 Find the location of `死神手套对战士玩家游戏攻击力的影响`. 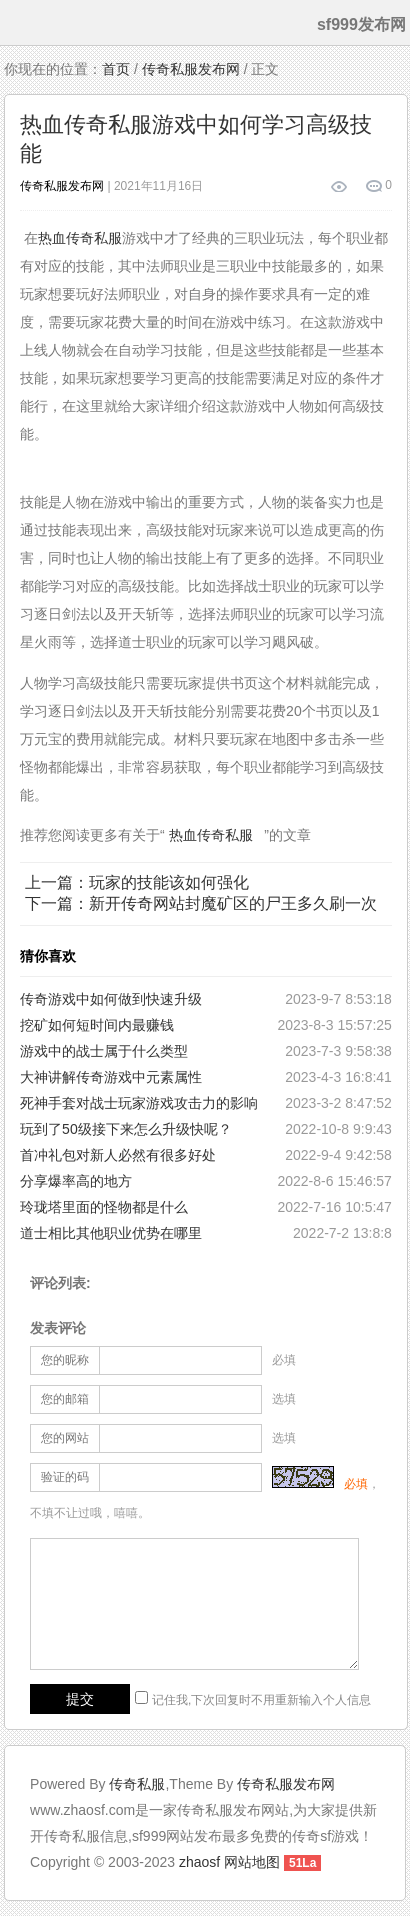

死神手套对战士玩家游戏攻击力的影响 is located at coordinates (139, 1103).